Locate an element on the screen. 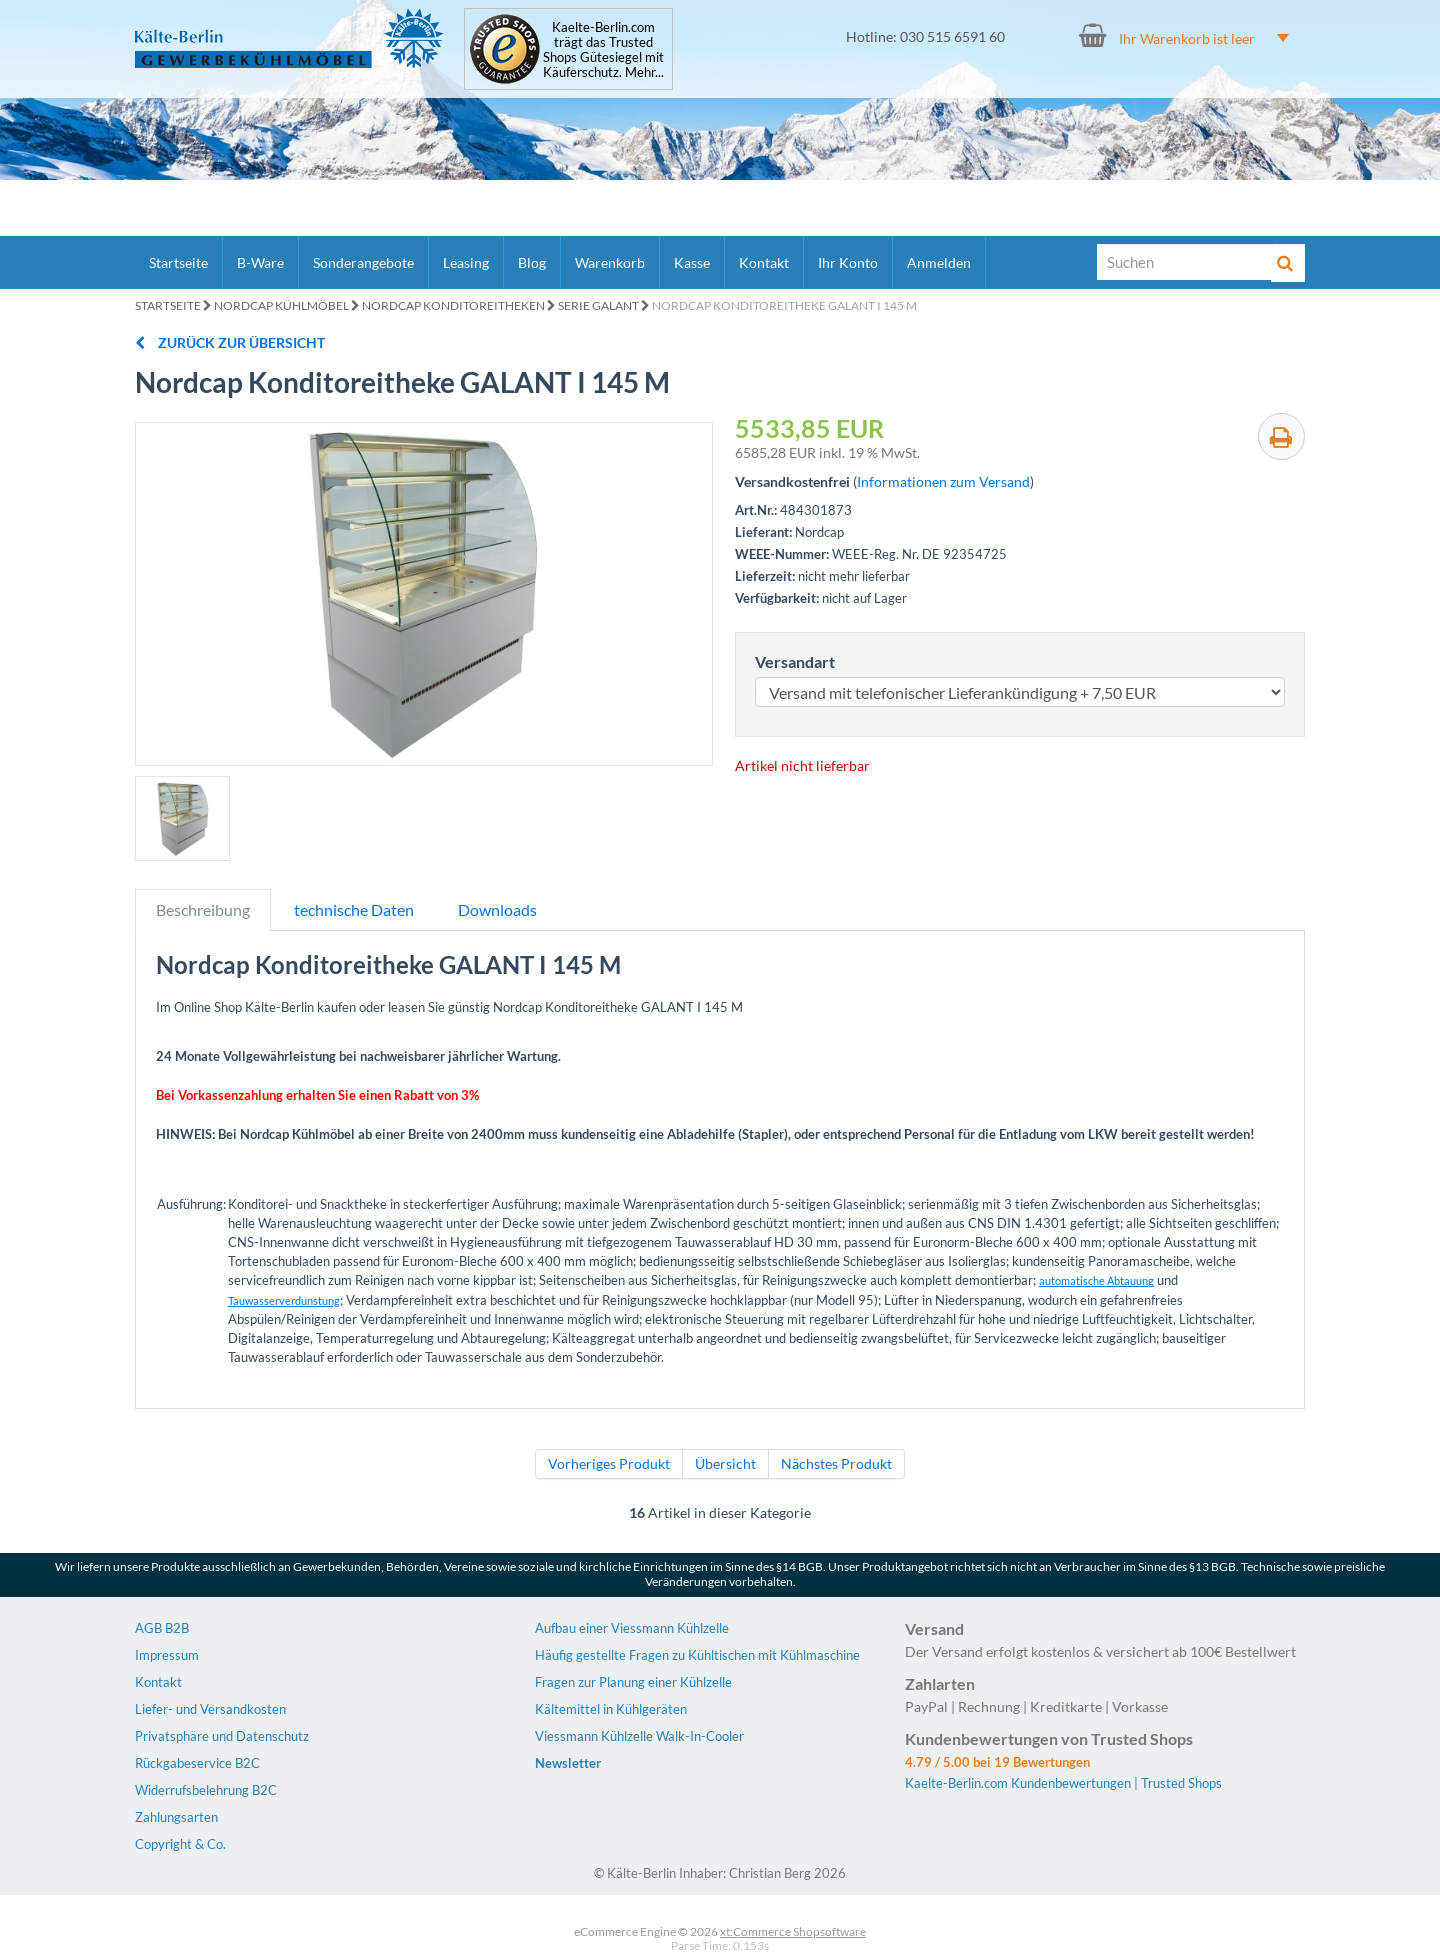 This screenshot has width=1440, height=1954. Sonderangebote is located at coordinates (363, 262).